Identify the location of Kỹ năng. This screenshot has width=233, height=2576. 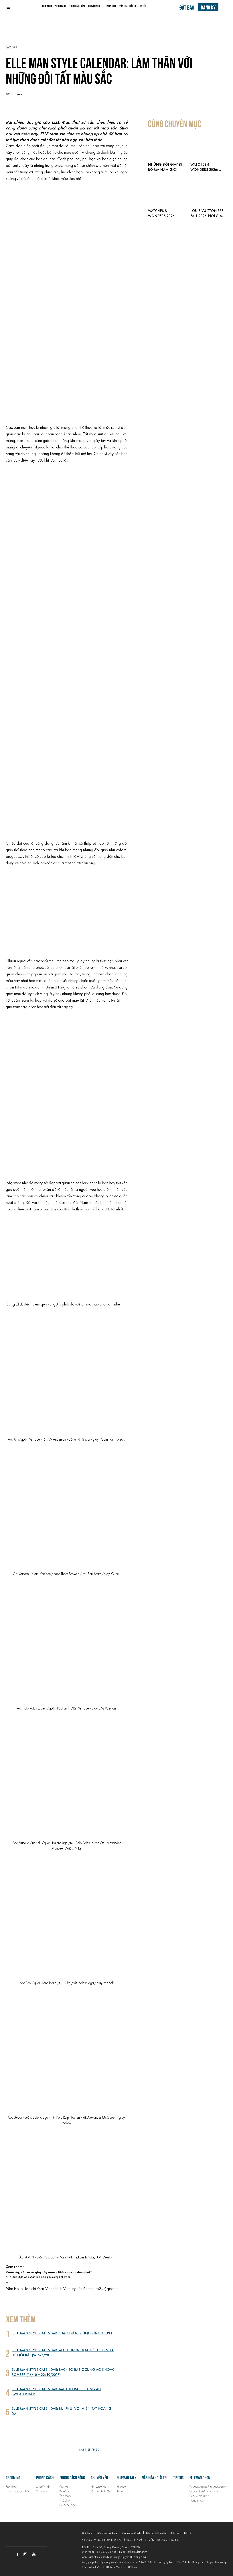
(65, 2491).